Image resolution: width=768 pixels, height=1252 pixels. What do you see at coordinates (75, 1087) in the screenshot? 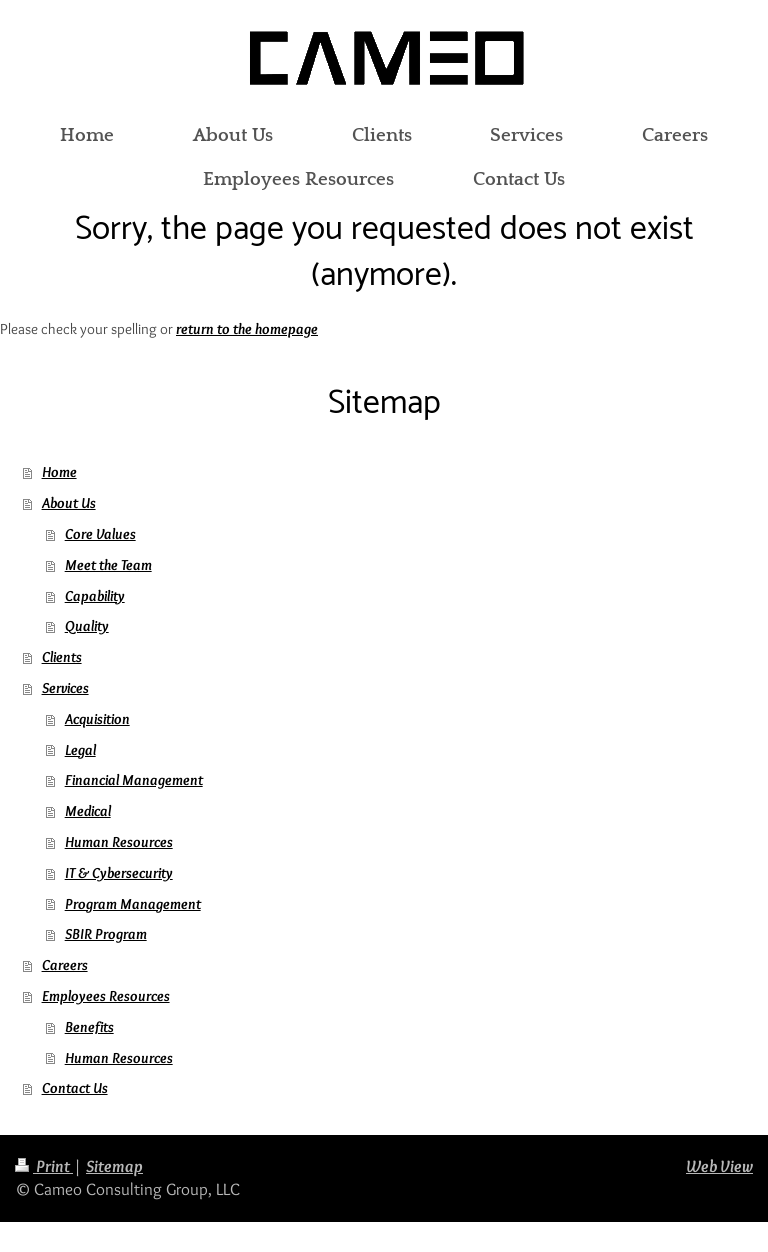
I see `Contact Us` at bounding box center [75, 1087].